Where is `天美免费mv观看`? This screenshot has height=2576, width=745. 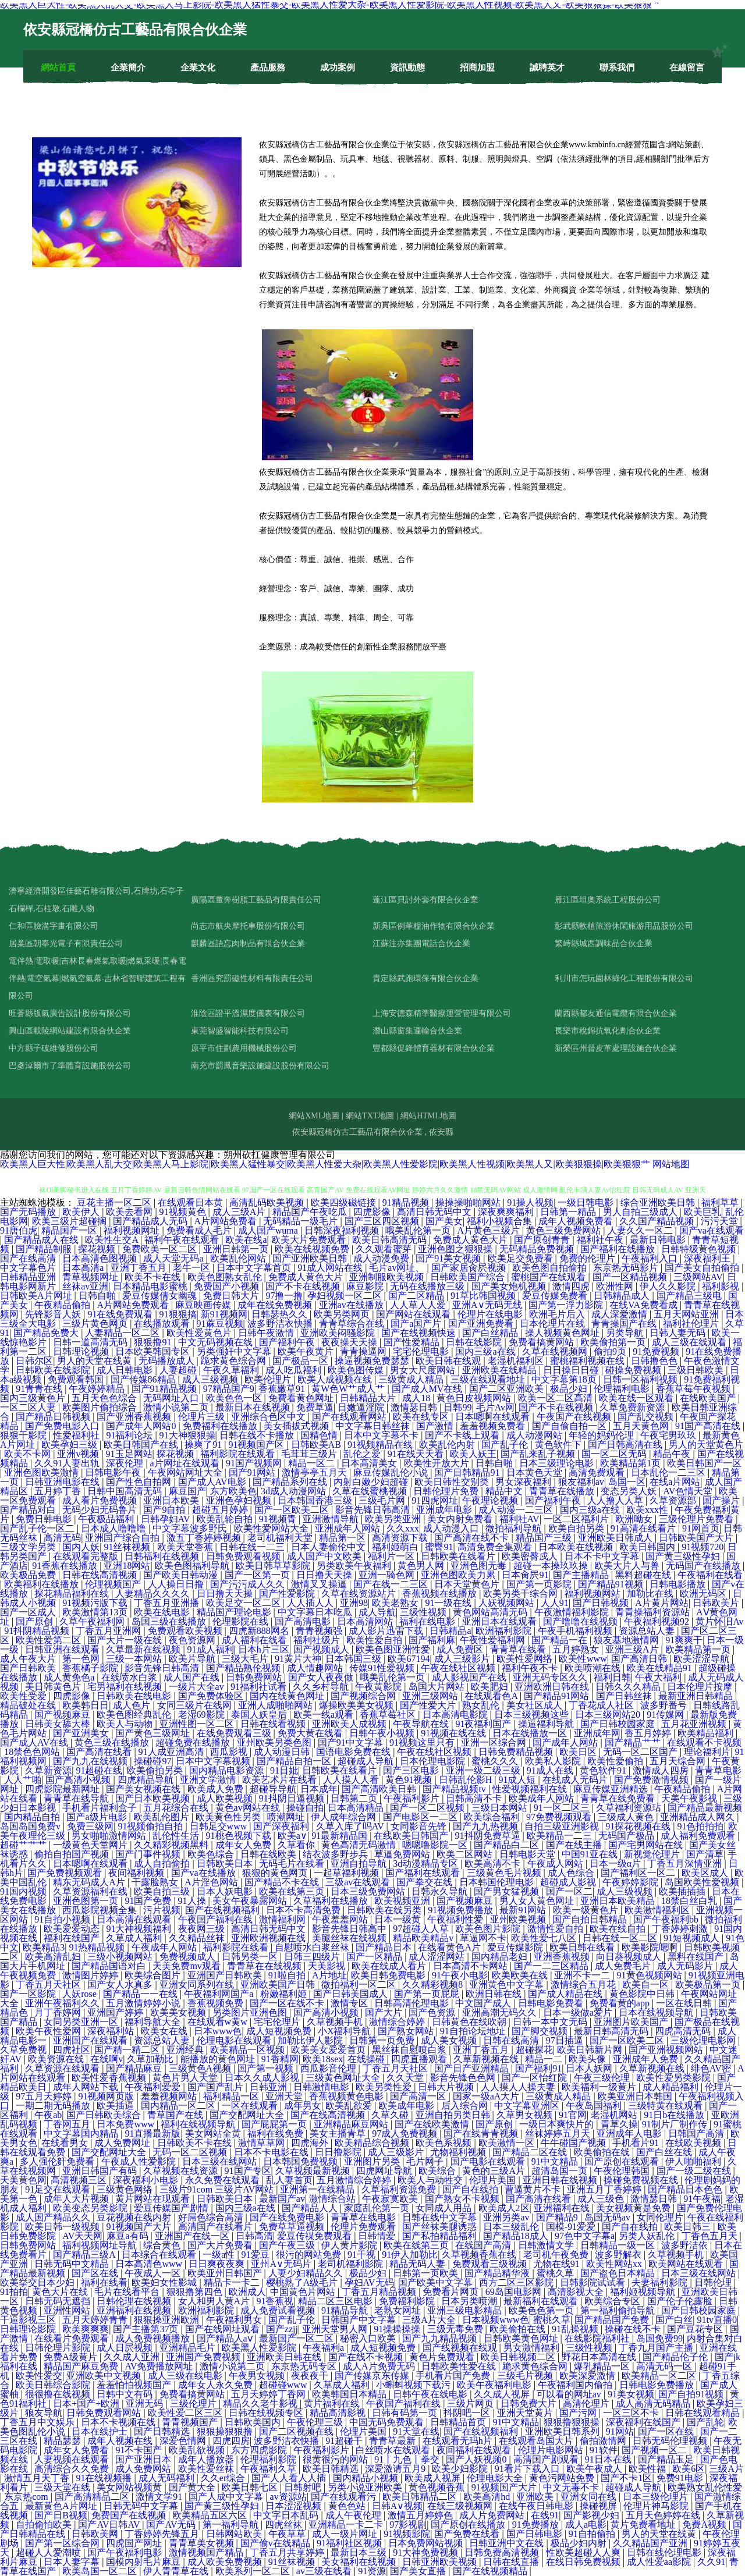
天美免费mv观看 is located at coordinates (187, 1966).